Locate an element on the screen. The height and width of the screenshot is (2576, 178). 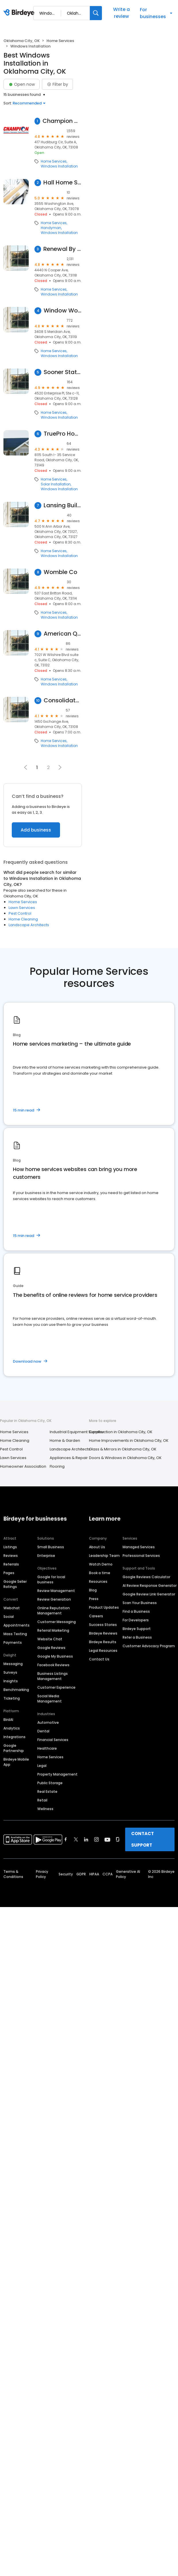
Legal Resources is located at coordinates (103, 1650).